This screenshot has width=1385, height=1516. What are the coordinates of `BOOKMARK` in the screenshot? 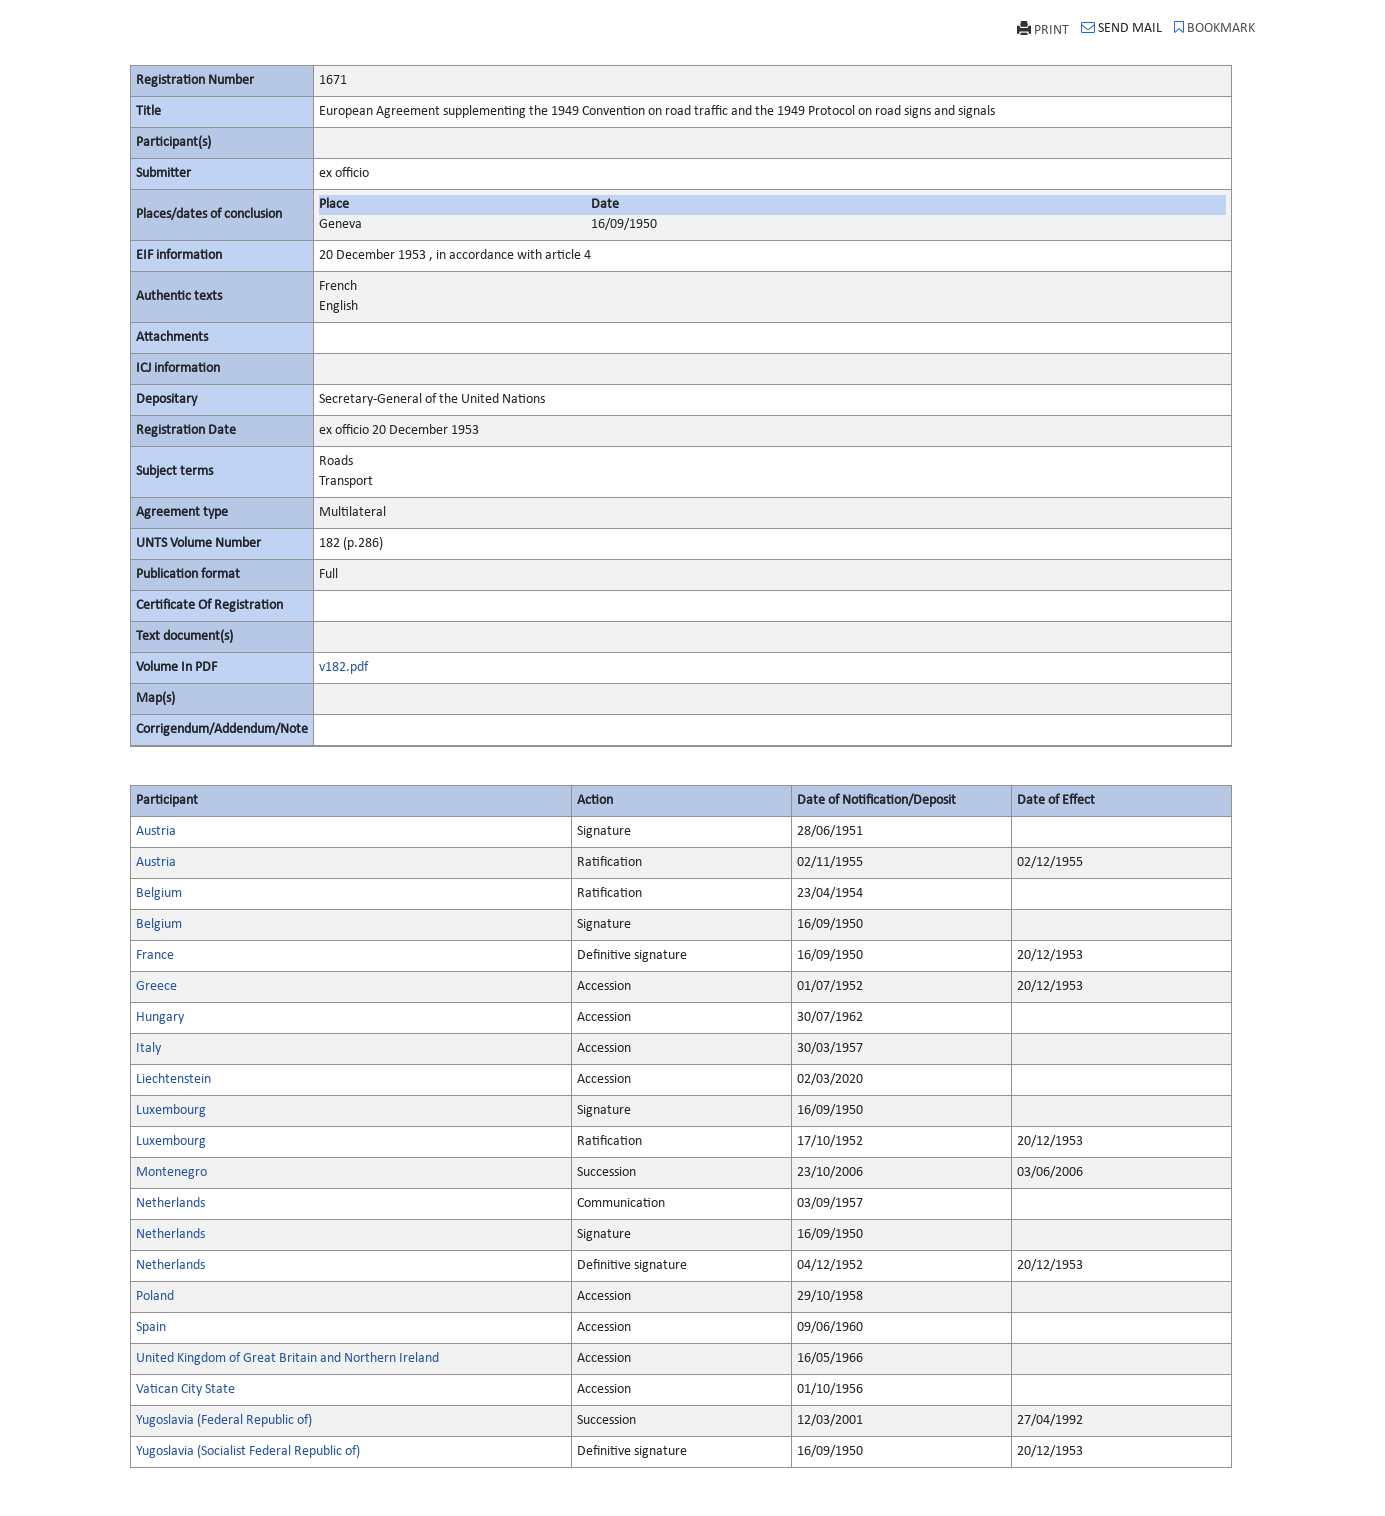 It's located at (1214, 28).